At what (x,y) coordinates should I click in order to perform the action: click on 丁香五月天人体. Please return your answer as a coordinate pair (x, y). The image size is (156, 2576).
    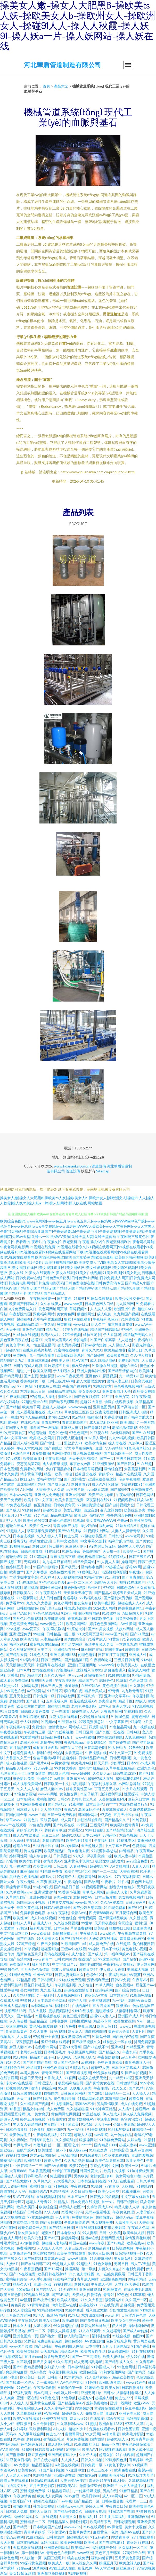
    Looking at the image, I should click on (107, 1789).